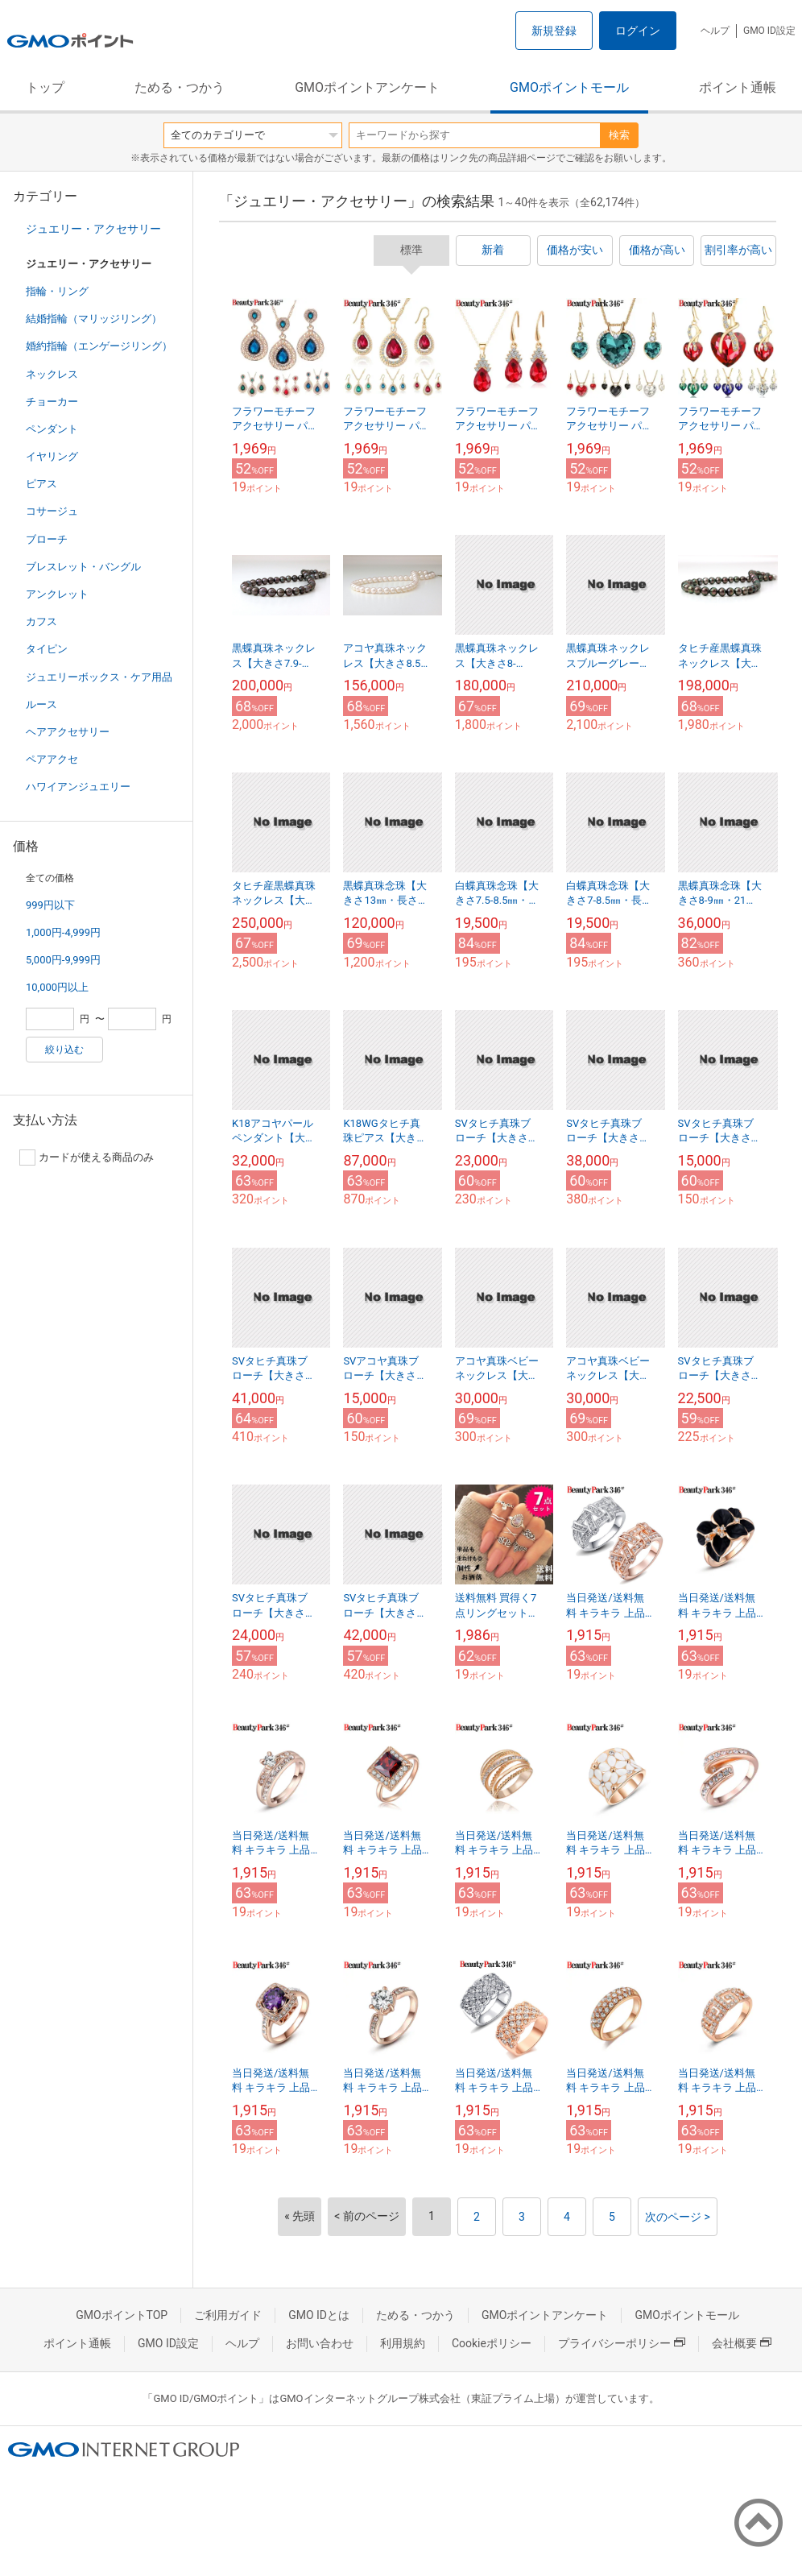  I want to click on チョーカー, so click(52, 402).